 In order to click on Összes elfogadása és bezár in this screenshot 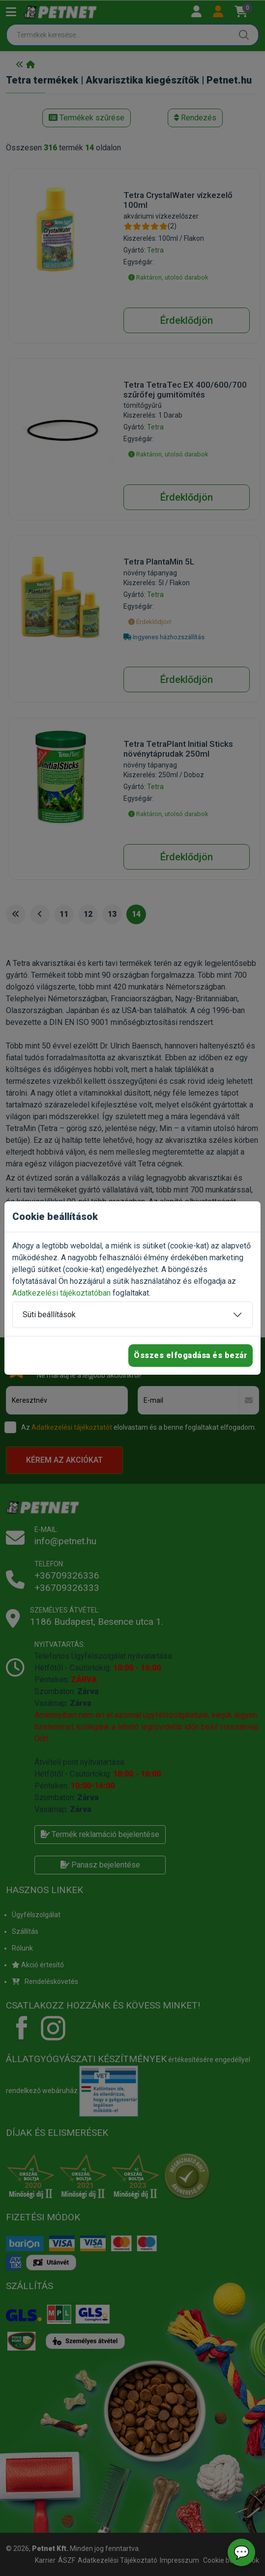, I will do `click(190, 1355)`.